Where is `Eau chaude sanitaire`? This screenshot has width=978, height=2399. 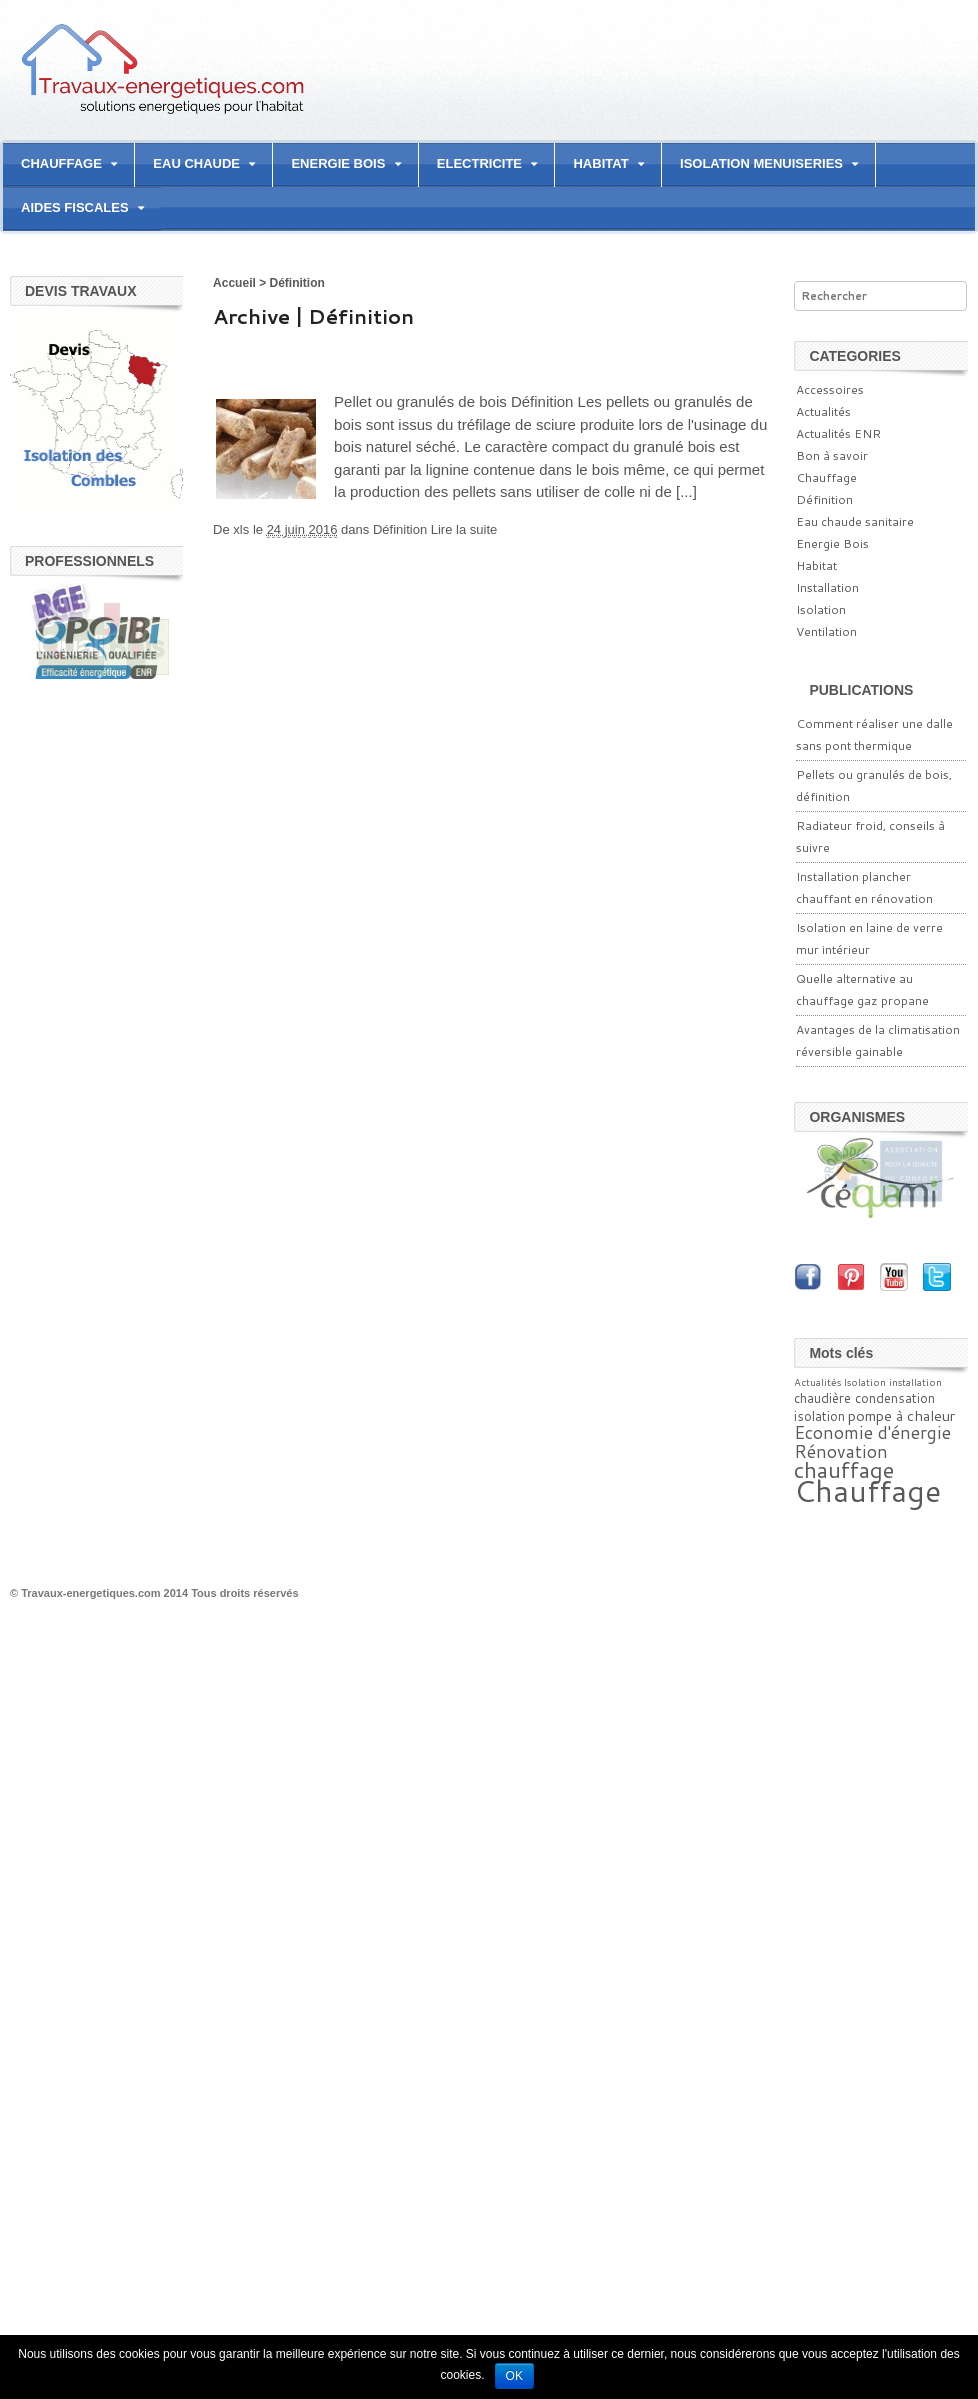
Eau chaude sanitaire is located at coordinates (855, 521).